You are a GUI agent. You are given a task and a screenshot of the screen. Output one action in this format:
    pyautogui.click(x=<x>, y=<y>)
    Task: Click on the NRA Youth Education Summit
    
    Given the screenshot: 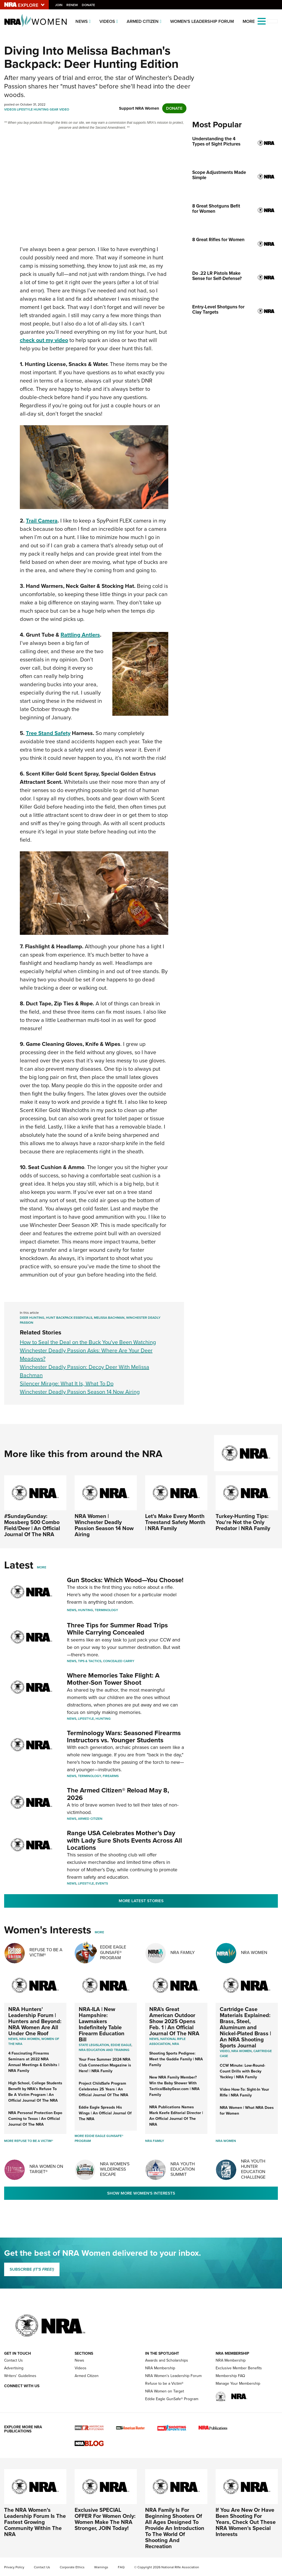 What is the action you would take?
    pyautogui.click(x=182, y=2169)
    